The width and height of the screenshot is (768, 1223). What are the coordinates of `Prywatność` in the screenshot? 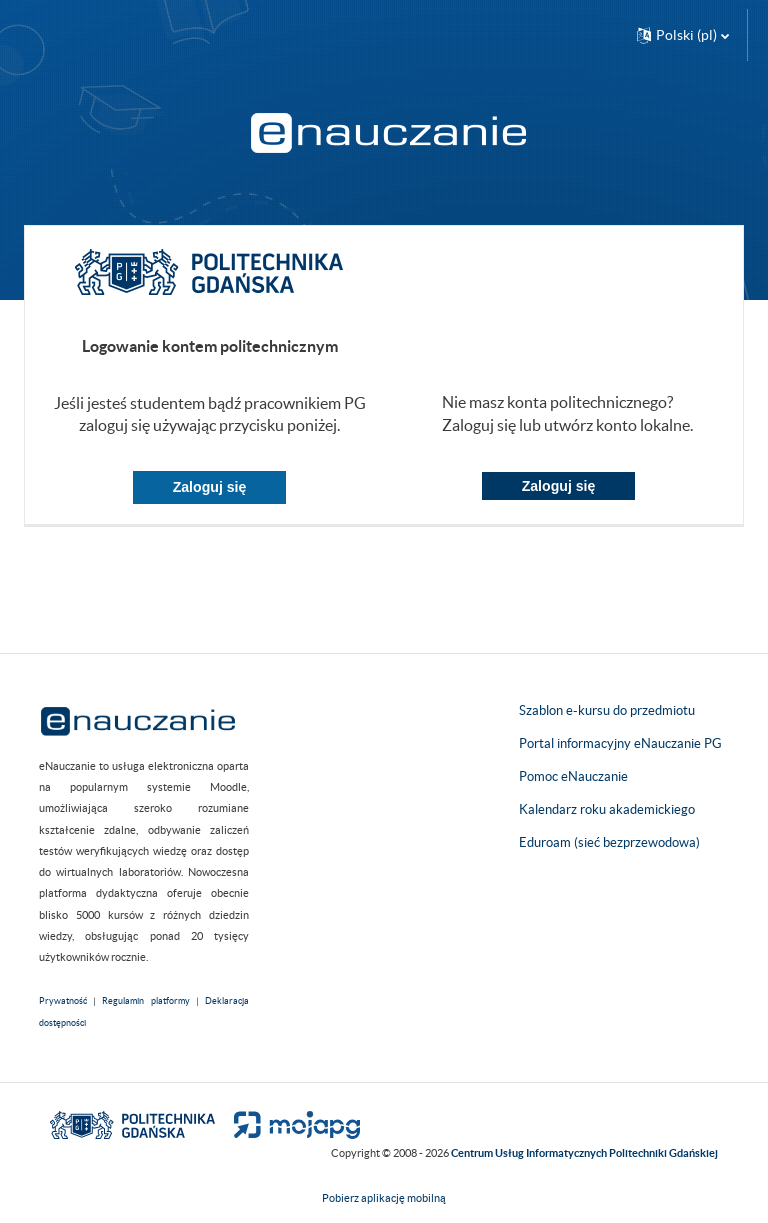 It's located at (63, 1001).